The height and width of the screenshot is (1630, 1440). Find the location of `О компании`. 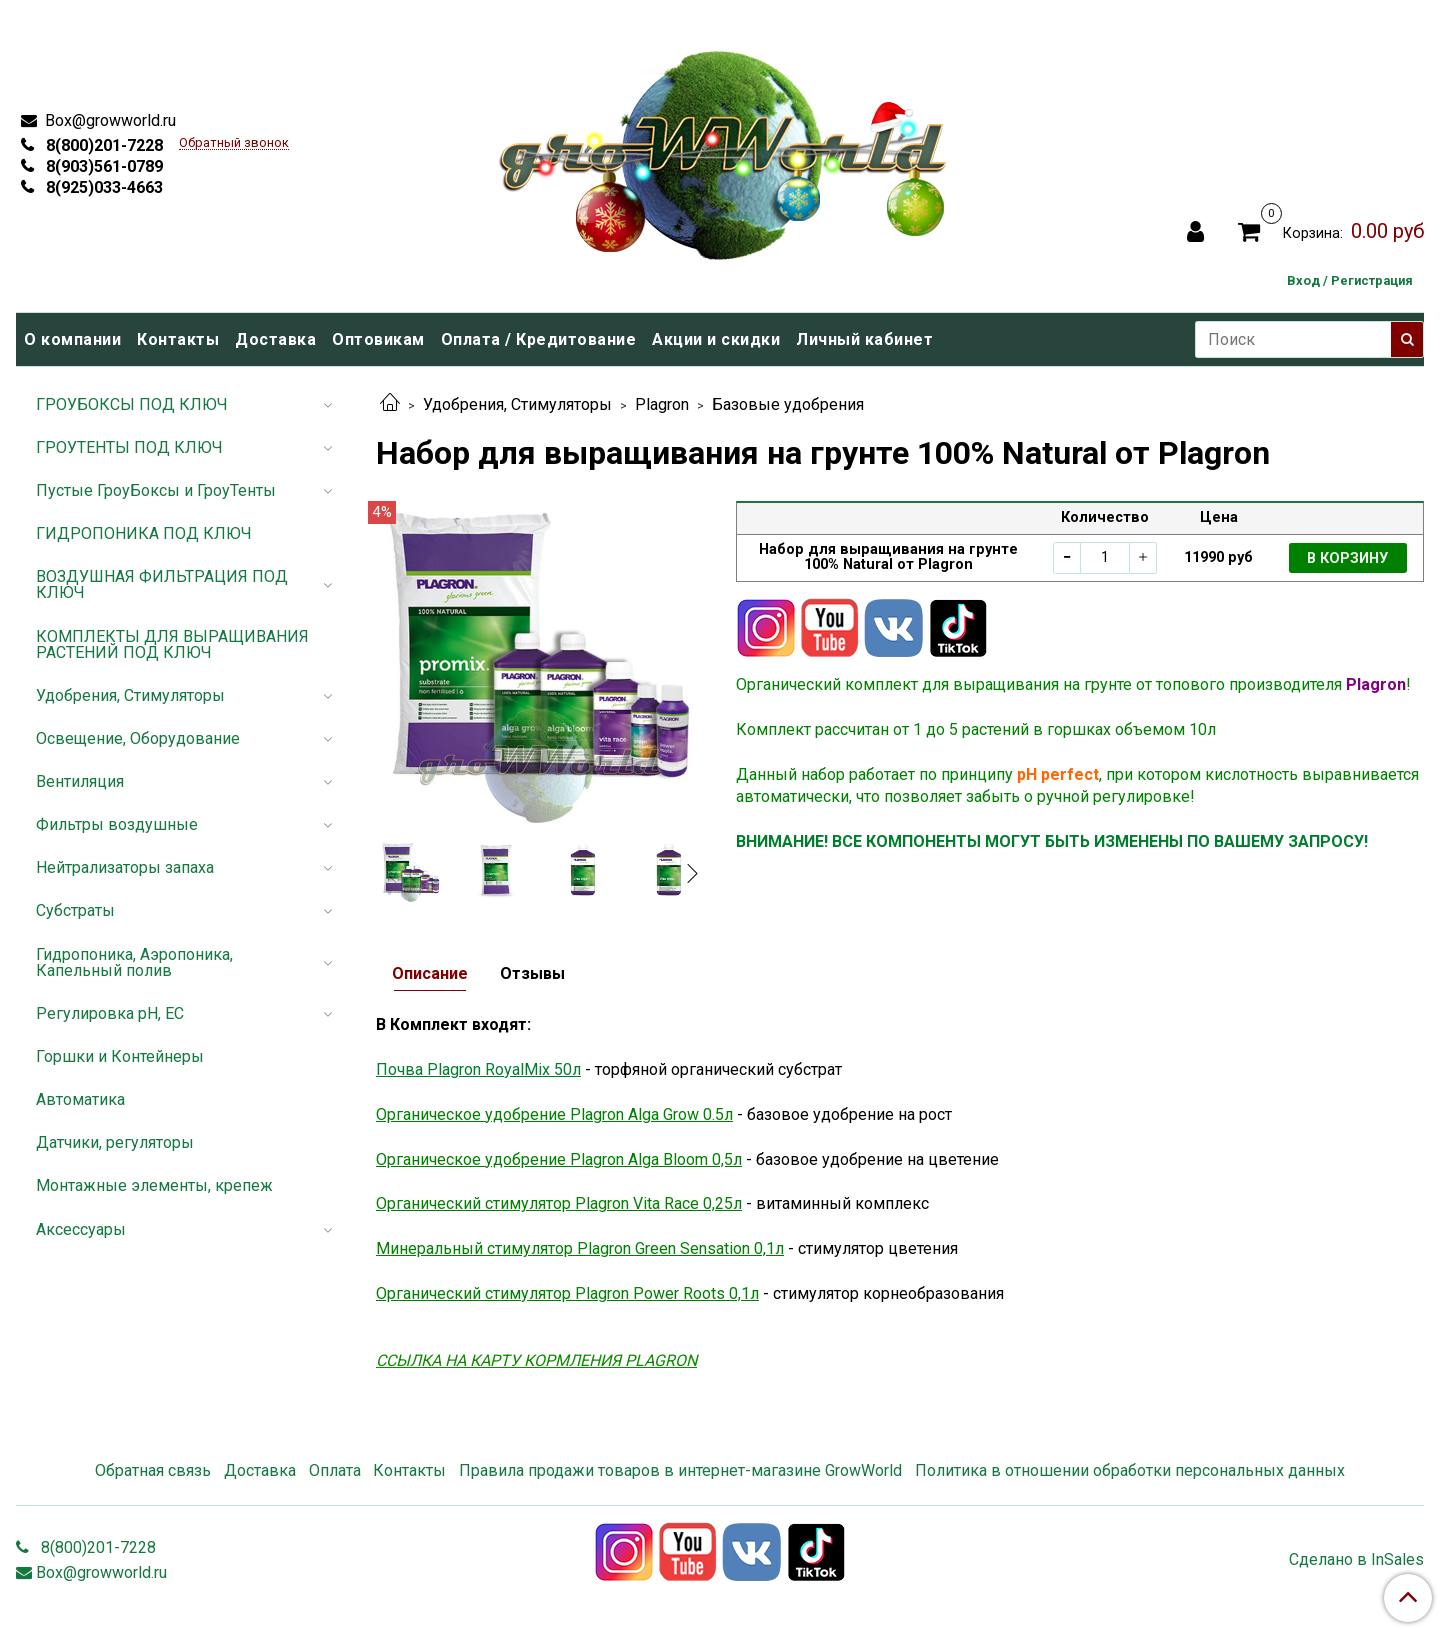

О компании is located at coordinates (72, 339).